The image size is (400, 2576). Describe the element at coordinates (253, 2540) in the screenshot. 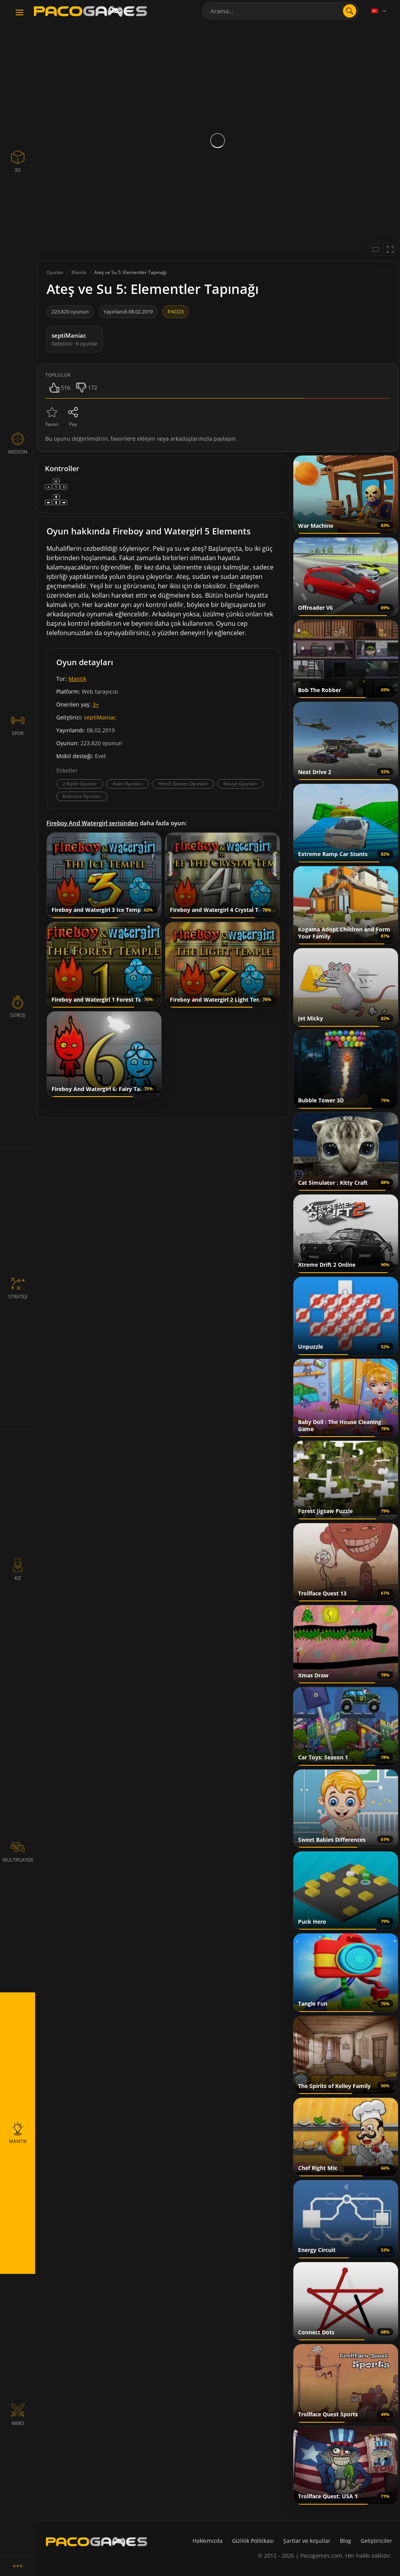

I see `Gizlilik Politikası` at that location.